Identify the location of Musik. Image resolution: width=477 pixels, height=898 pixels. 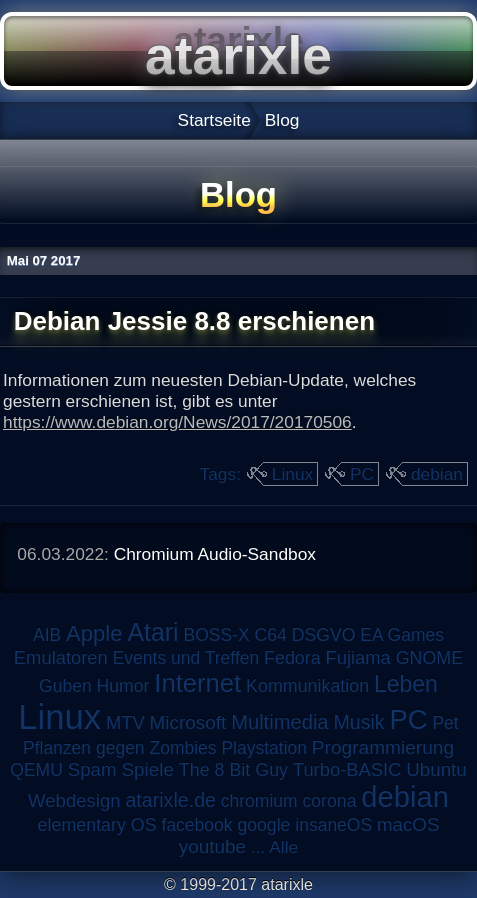
(358, 722).